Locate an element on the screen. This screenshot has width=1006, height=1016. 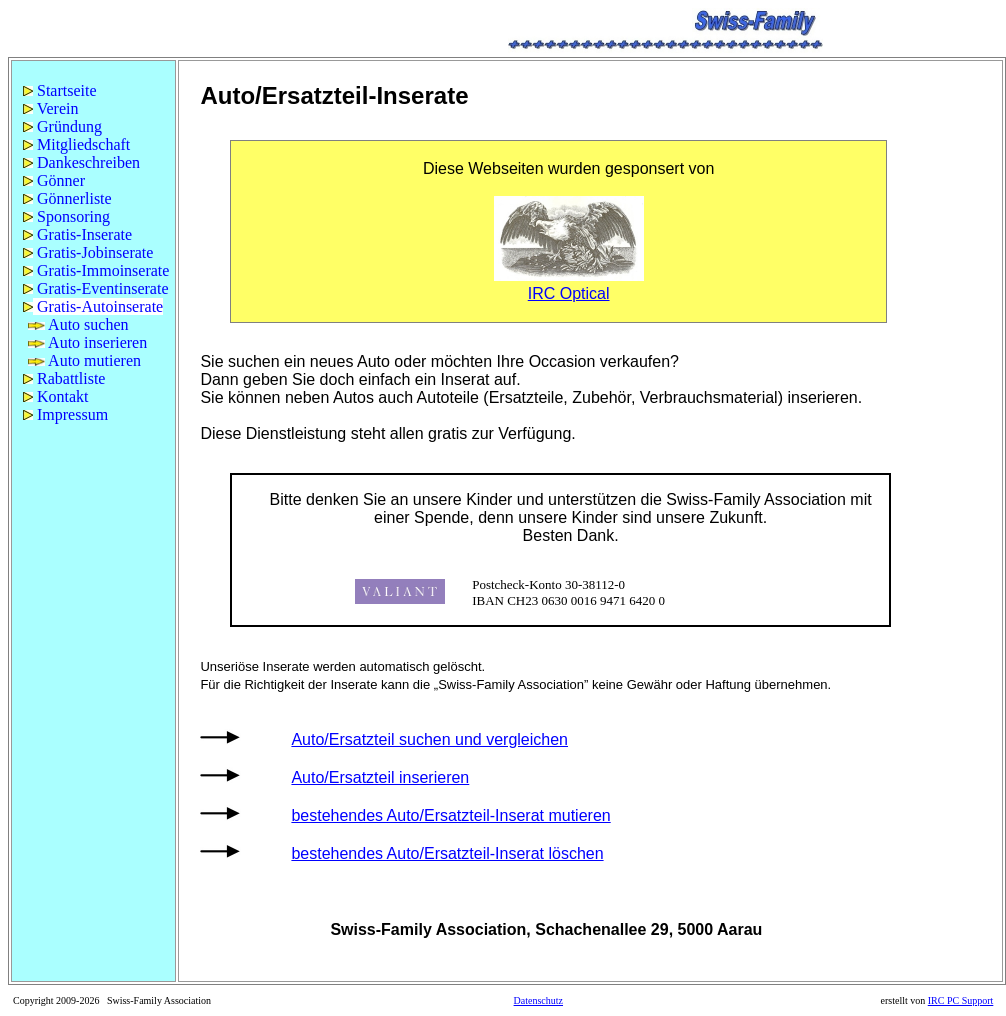
IRC PC Support is located at coordinates (961, 1000).